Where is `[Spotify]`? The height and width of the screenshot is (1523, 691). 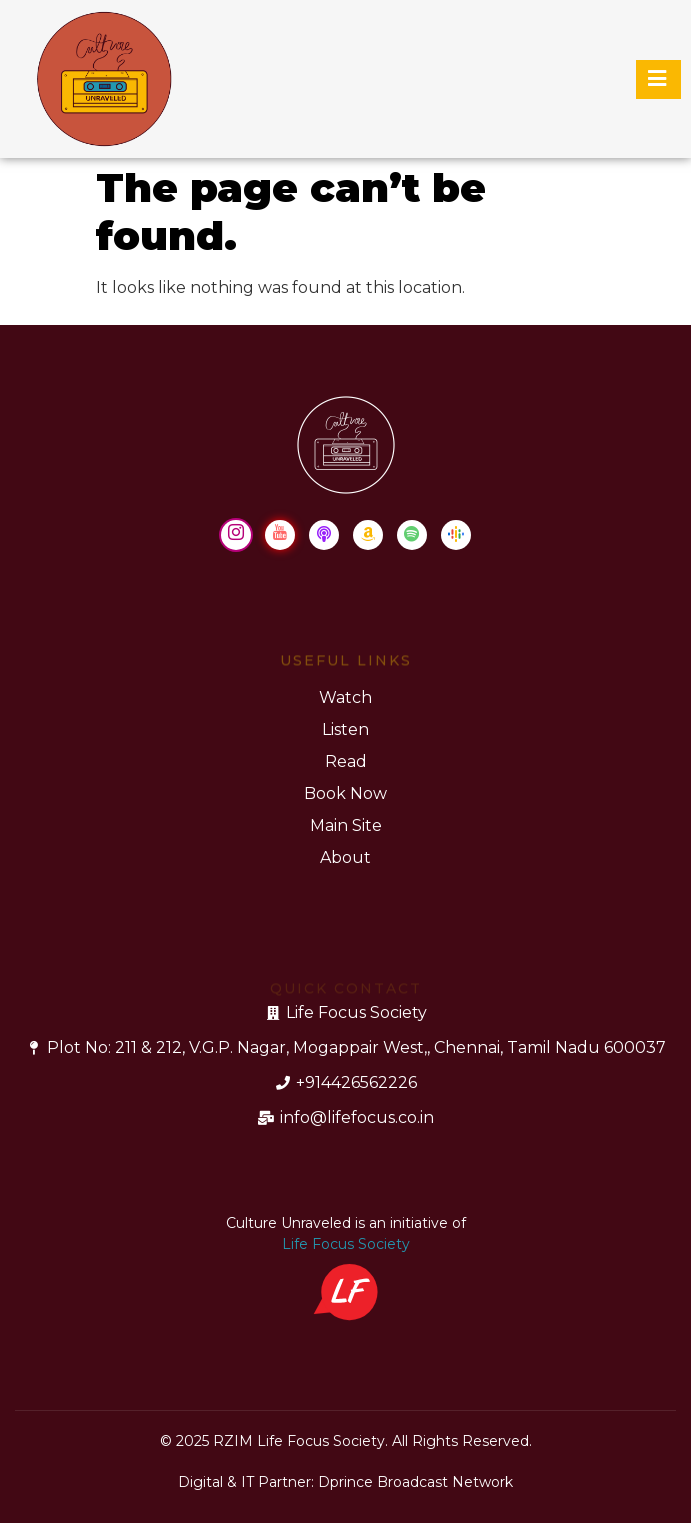 [Spotify] is located at coordinates (412, 535).